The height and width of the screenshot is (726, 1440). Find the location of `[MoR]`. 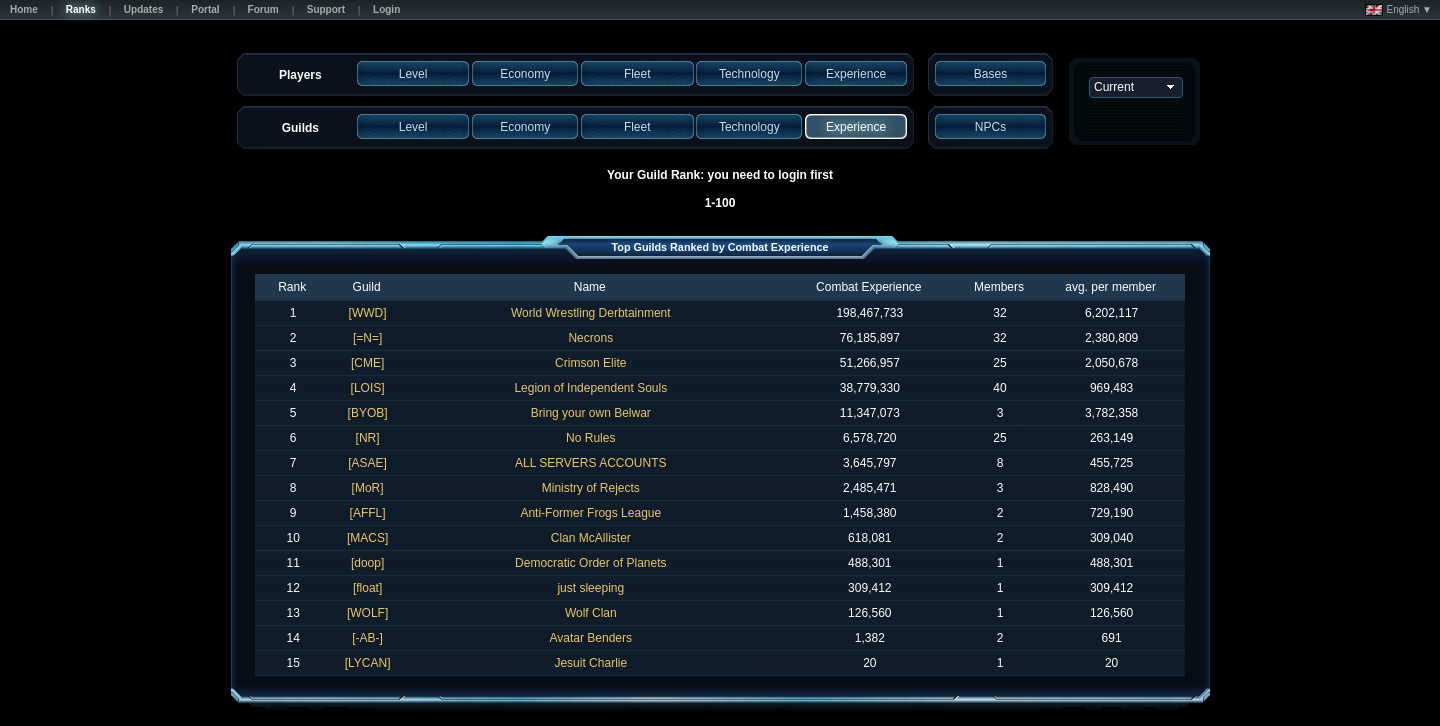

[MoR] is located at coordinates (368, 488).